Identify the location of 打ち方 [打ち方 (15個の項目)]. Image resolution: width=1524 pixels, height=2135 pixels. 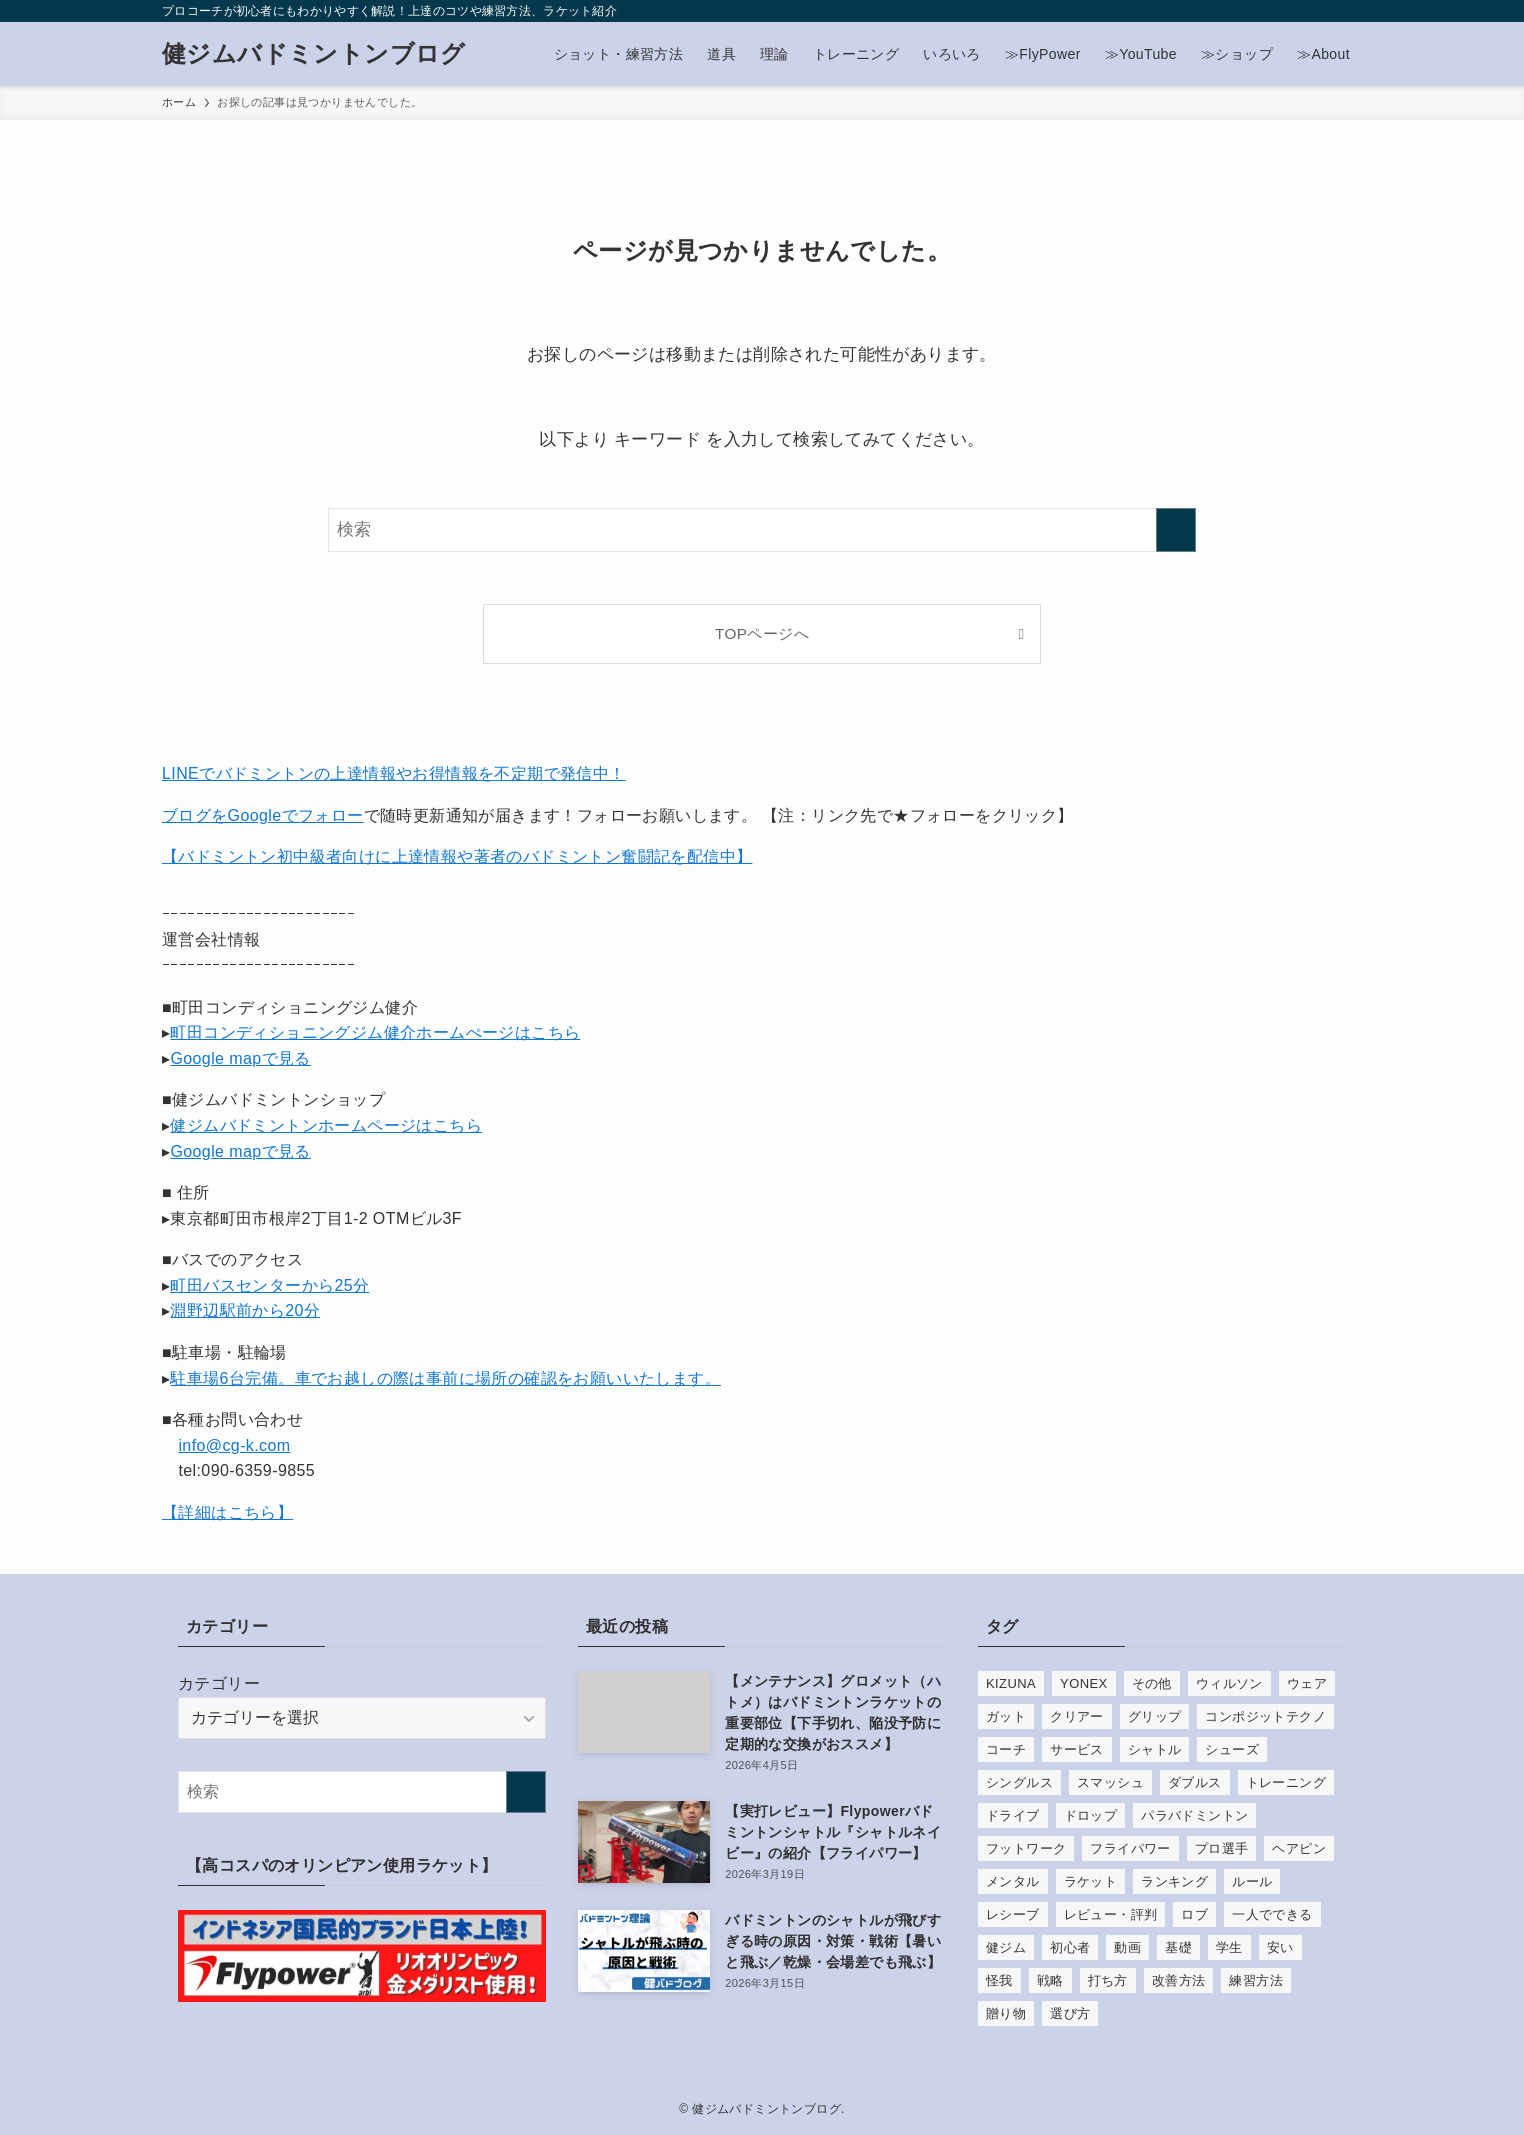
(1108, 1980).